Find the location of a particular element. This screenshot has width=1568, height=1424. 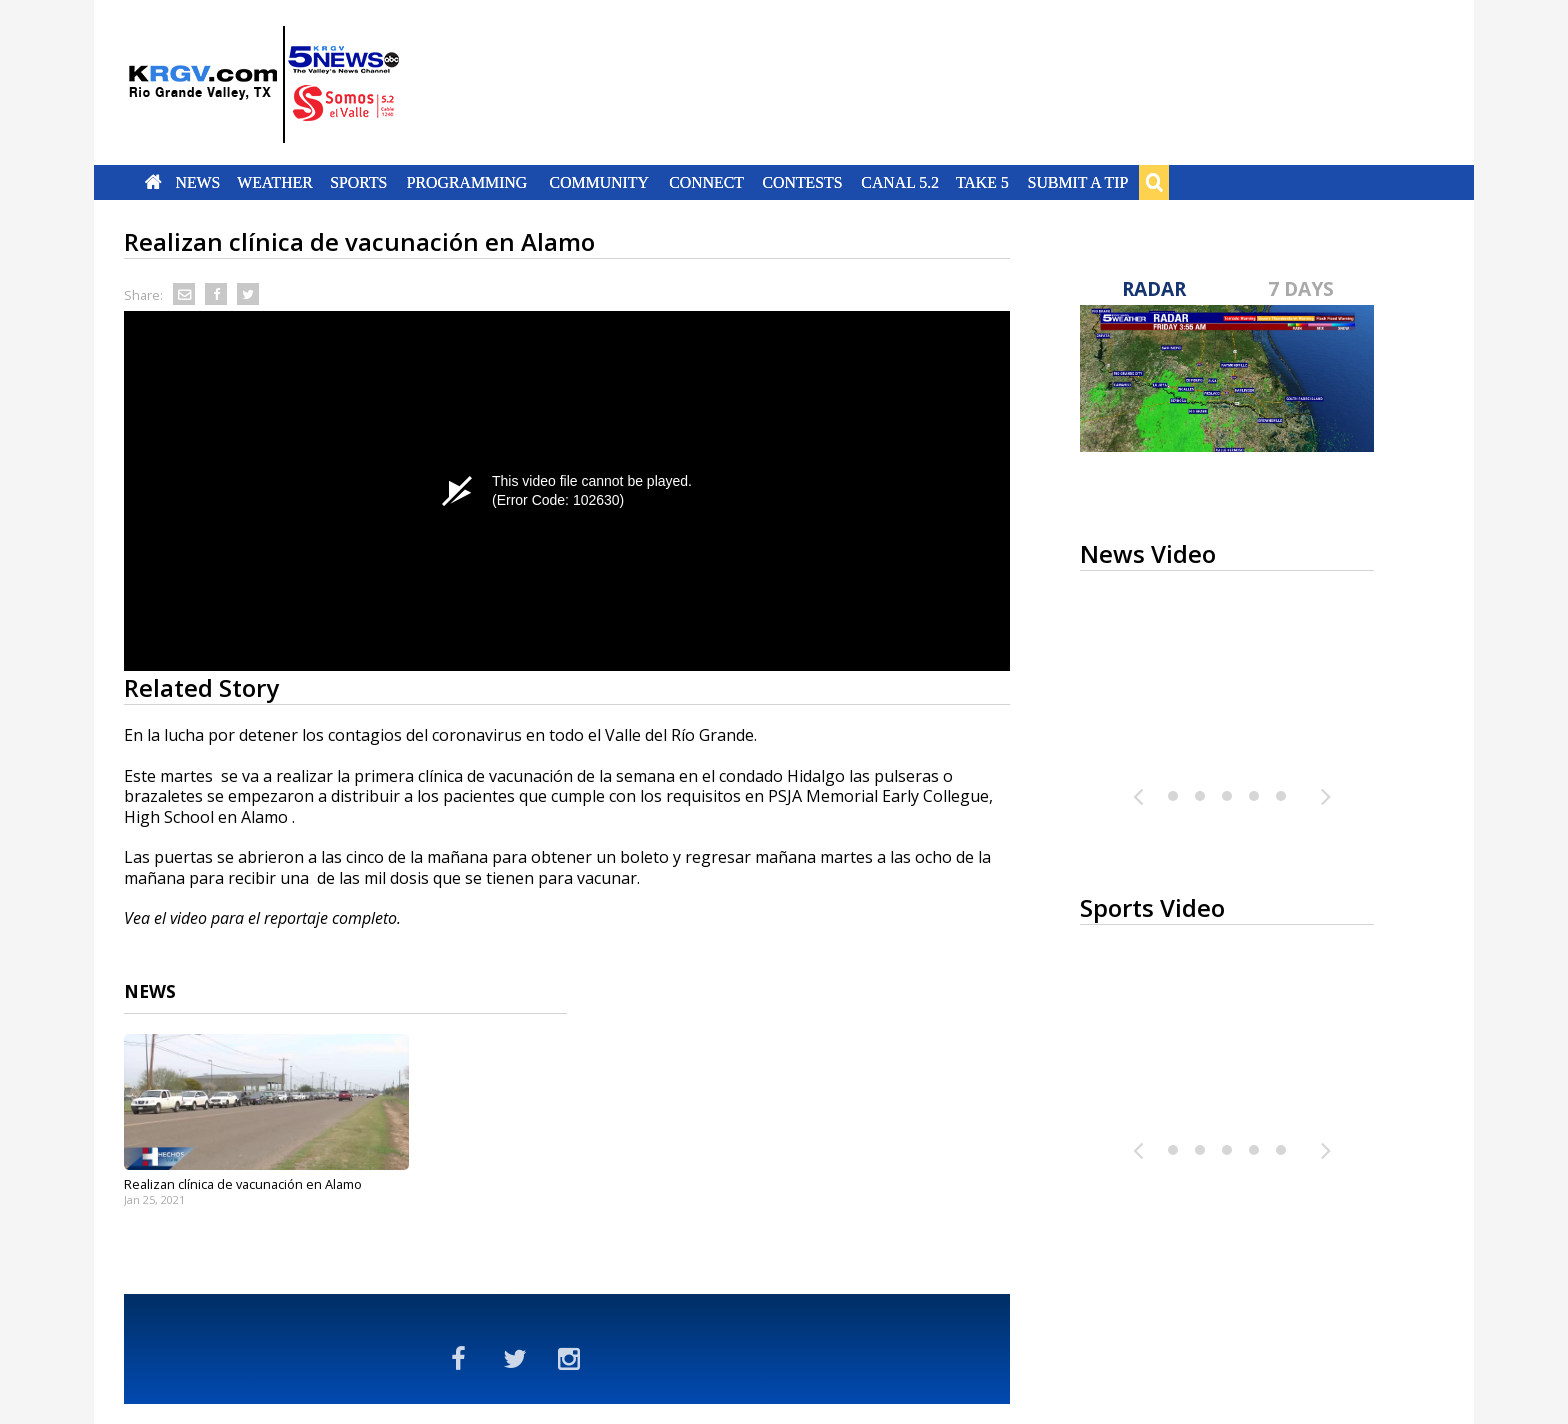

Sports is located at coordinates (358, 182).